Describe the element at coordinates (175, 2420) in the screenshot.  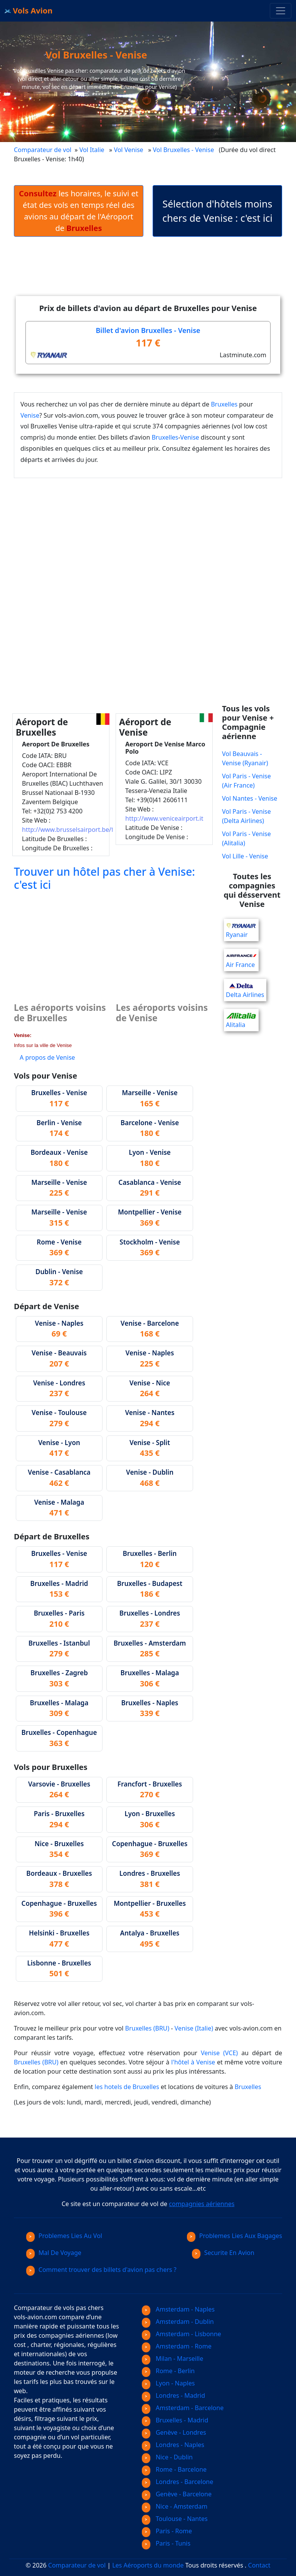
I see `Bruxelles - Madrid` at that location.